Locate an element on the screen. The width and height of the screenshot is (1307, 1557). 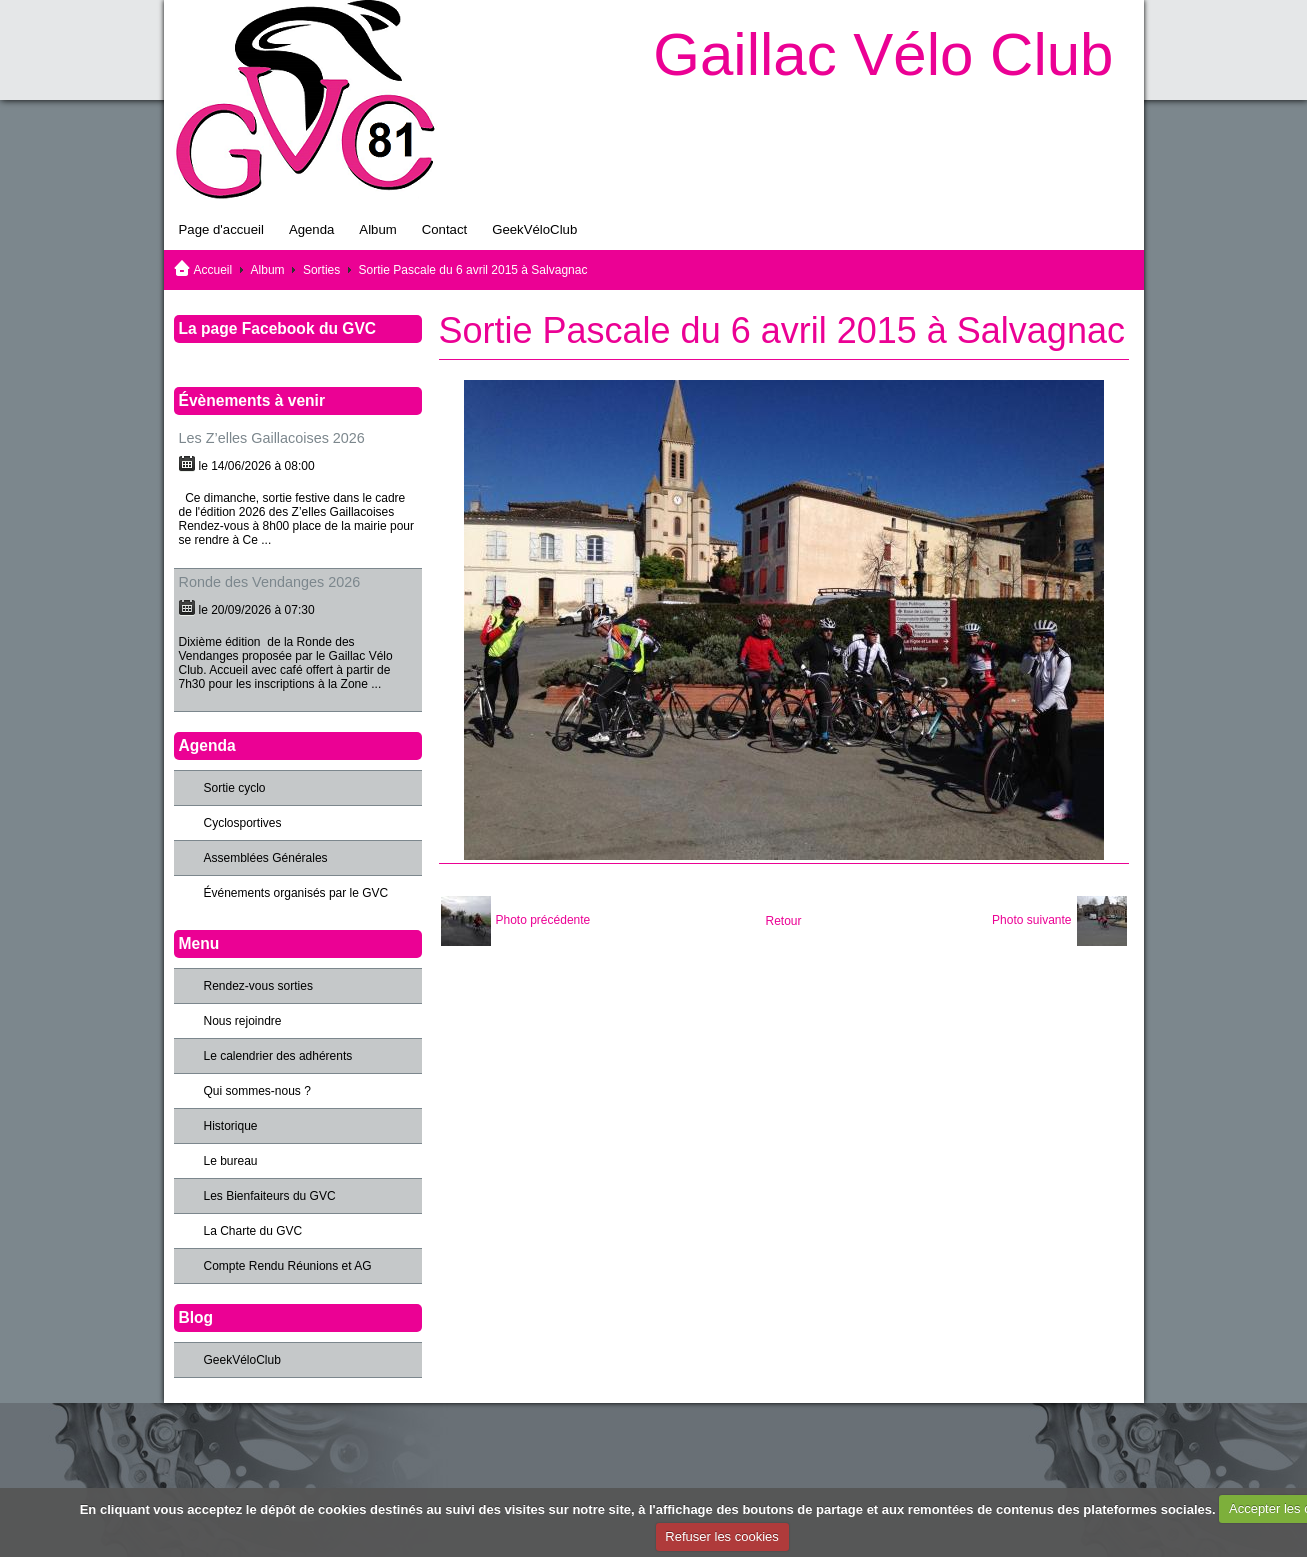
Cyclosportives is located at coordinates (243, 823).